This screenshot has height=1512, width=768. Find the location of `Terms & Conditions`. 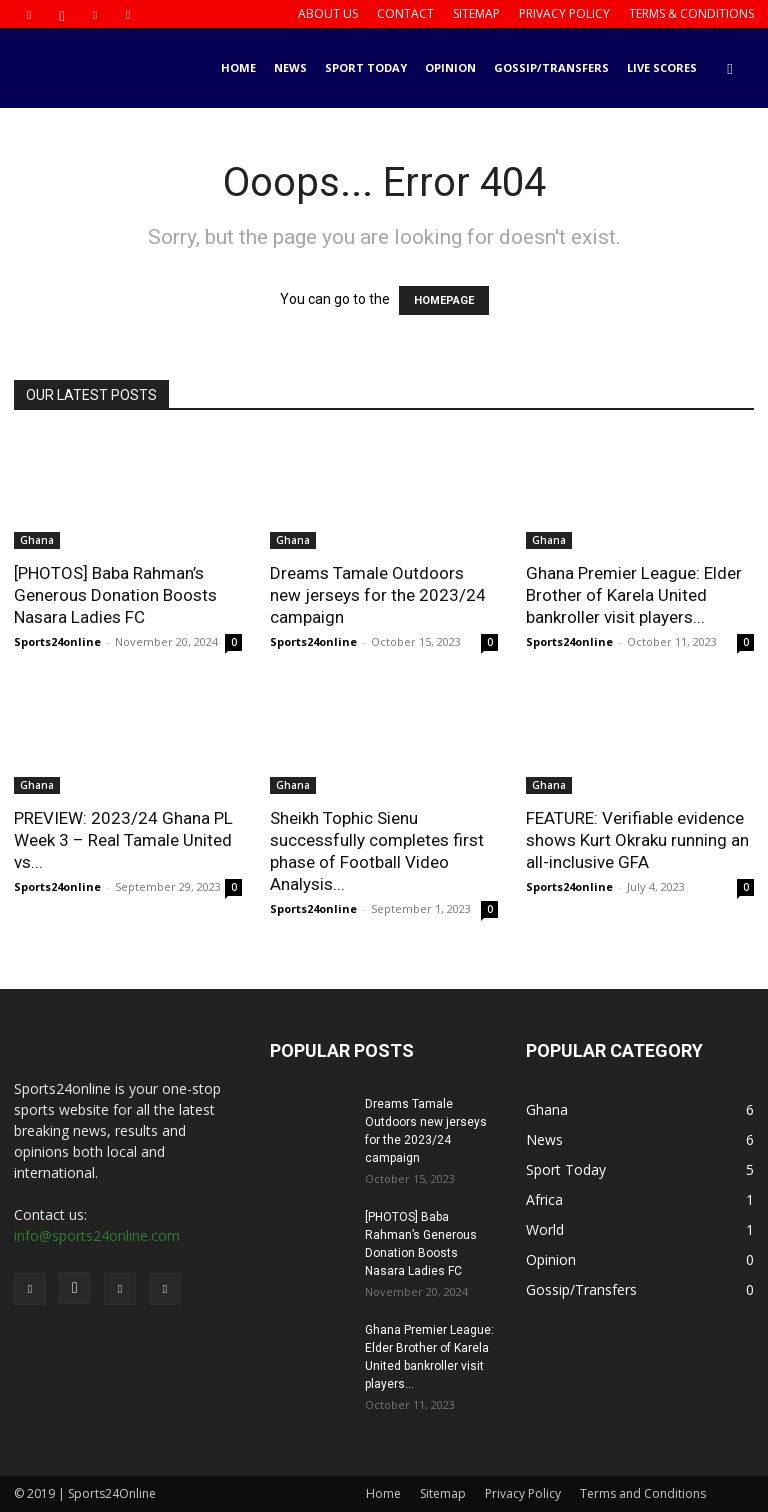

Terms & Conditions is located at coordinates (691, 13).